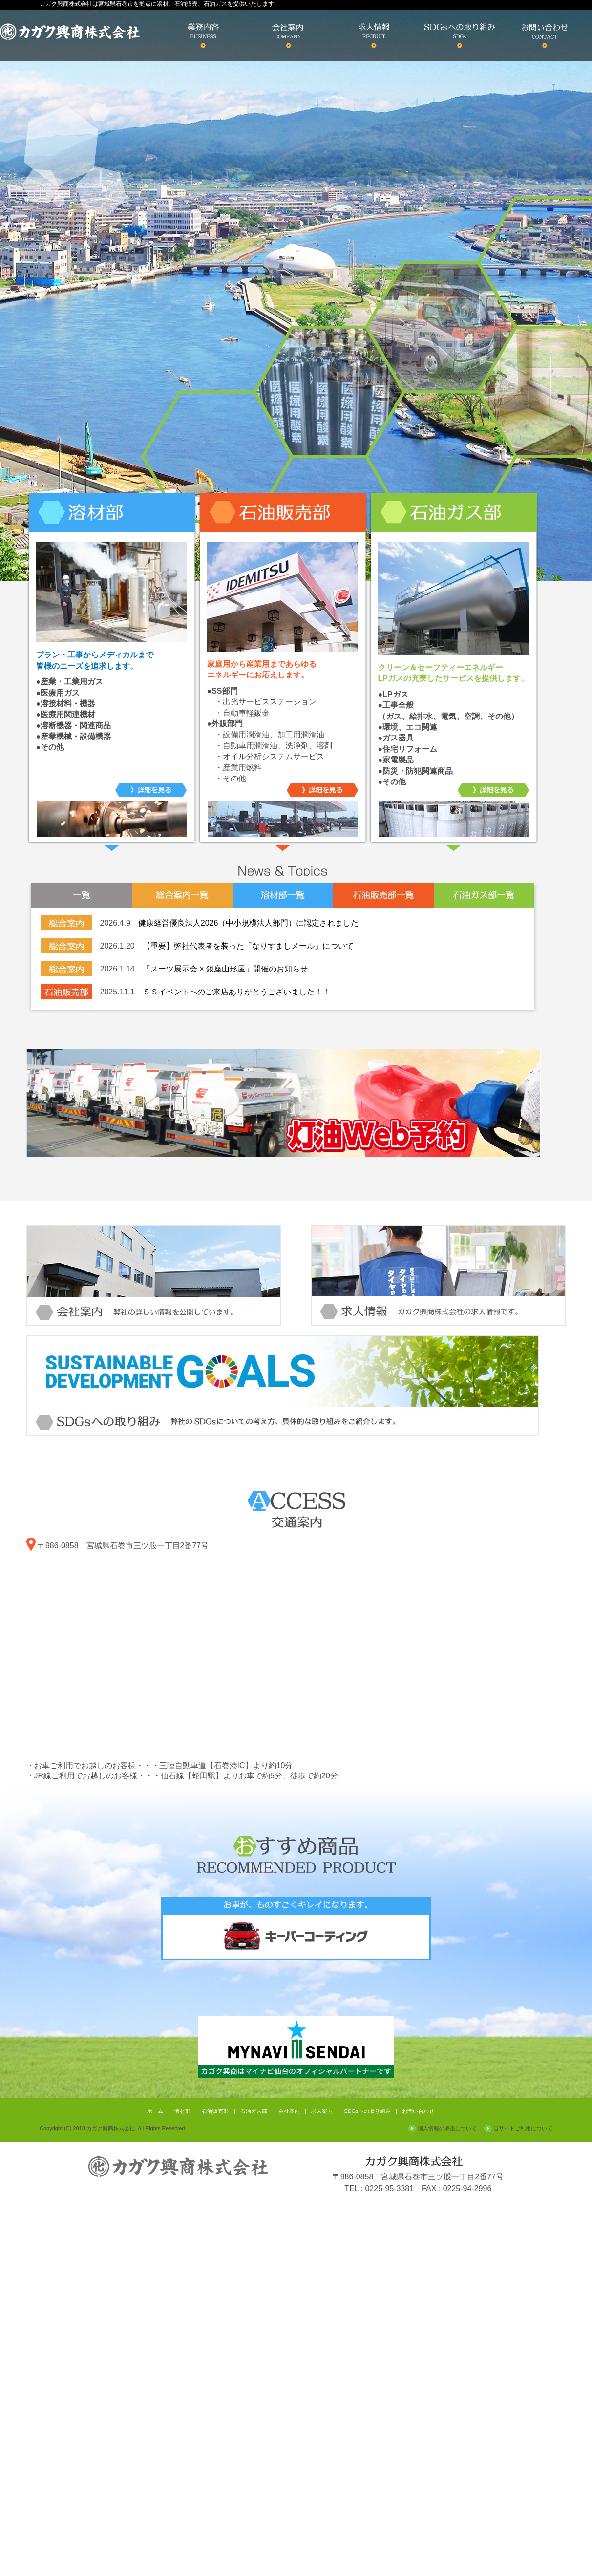 The height and width of the screenshot is (2576, 592). Describe the element at coordinates (225, 969) in the screenshot. I see `「スーツ展示会 × 銀座山形屋」開催のお知らせ` at that location.